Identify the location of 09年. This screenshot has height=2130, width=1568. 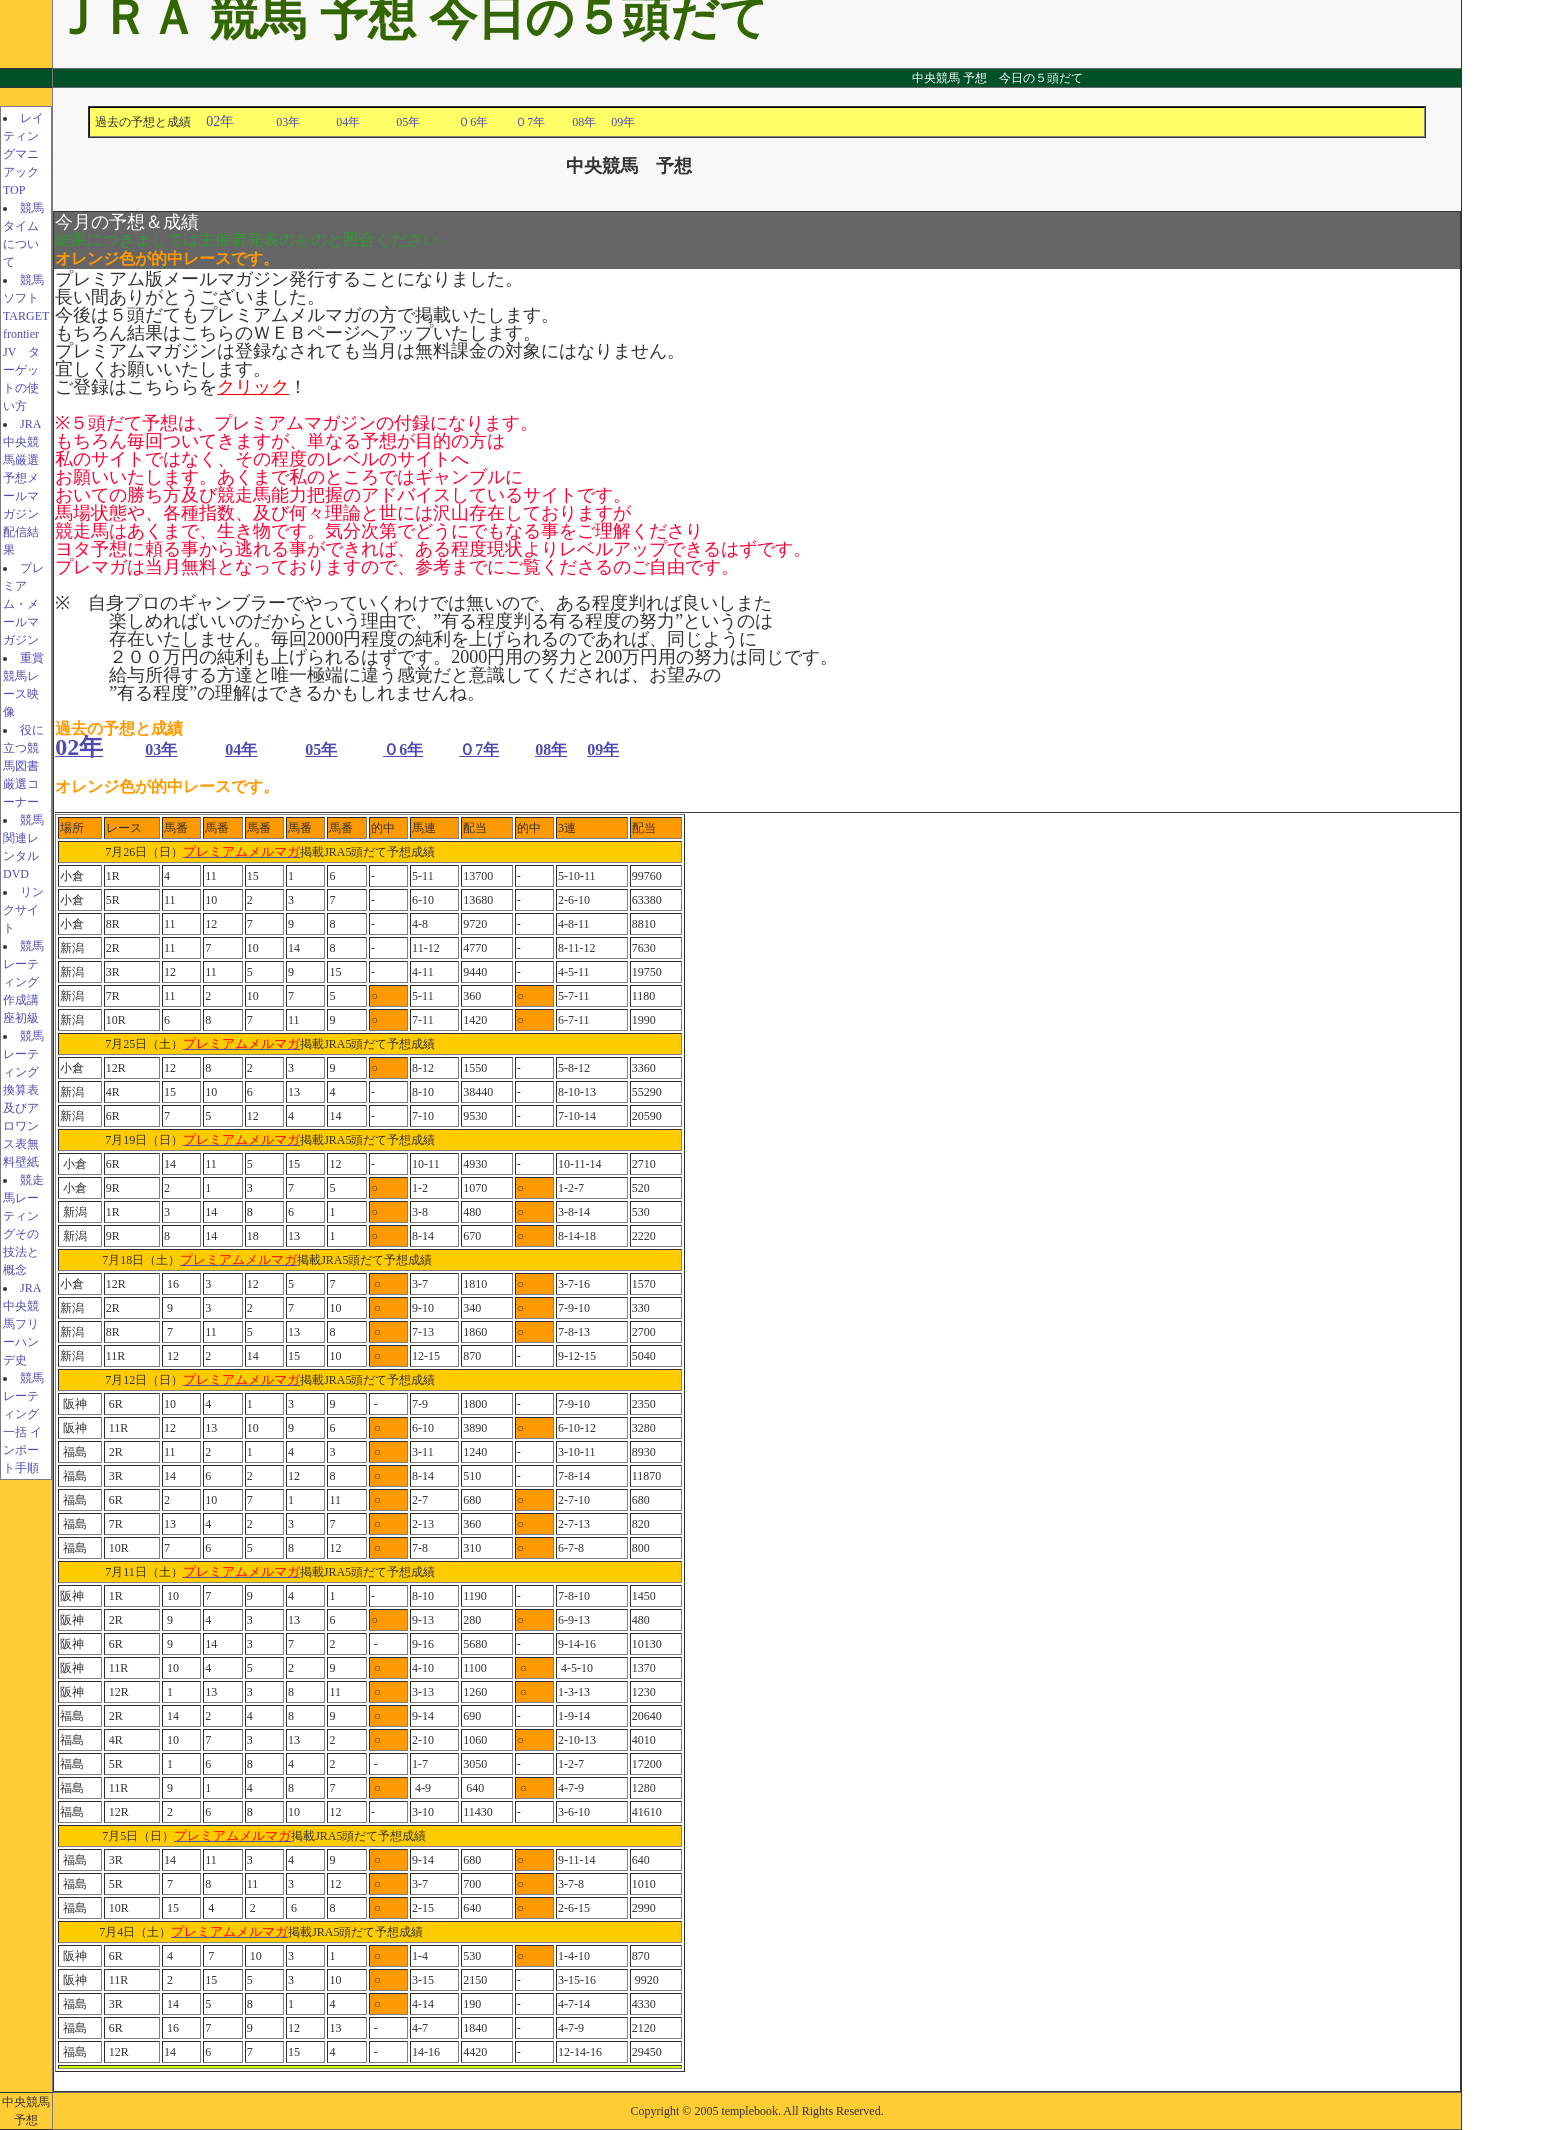
(623, 122).